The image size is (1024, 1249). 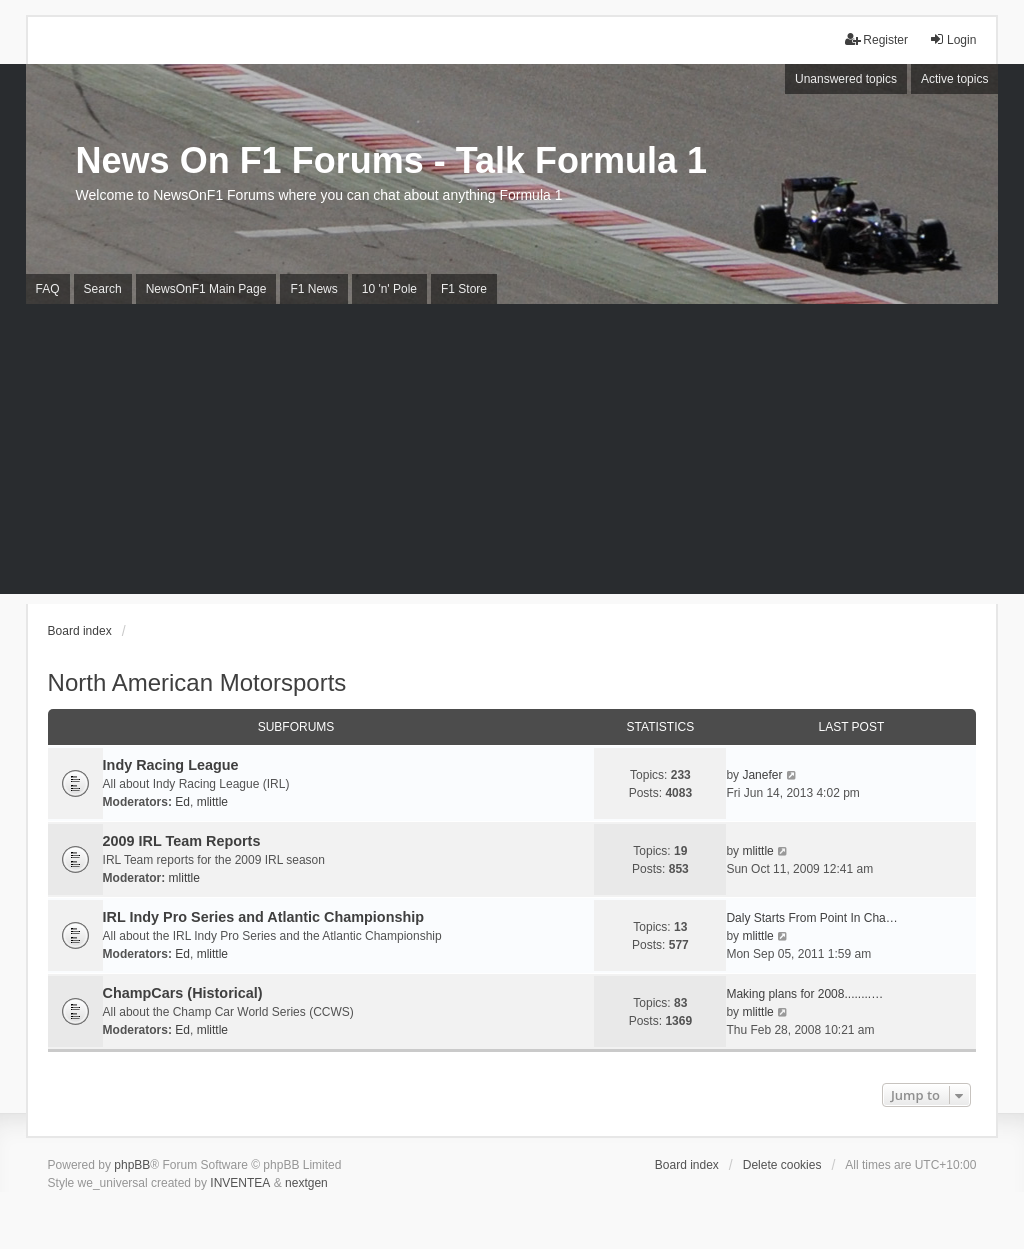 What do you see at coordinates (389, 289) in the screenshot?
I see `10 'n' Pole [menuitem]` at bounding box center [389, 289].